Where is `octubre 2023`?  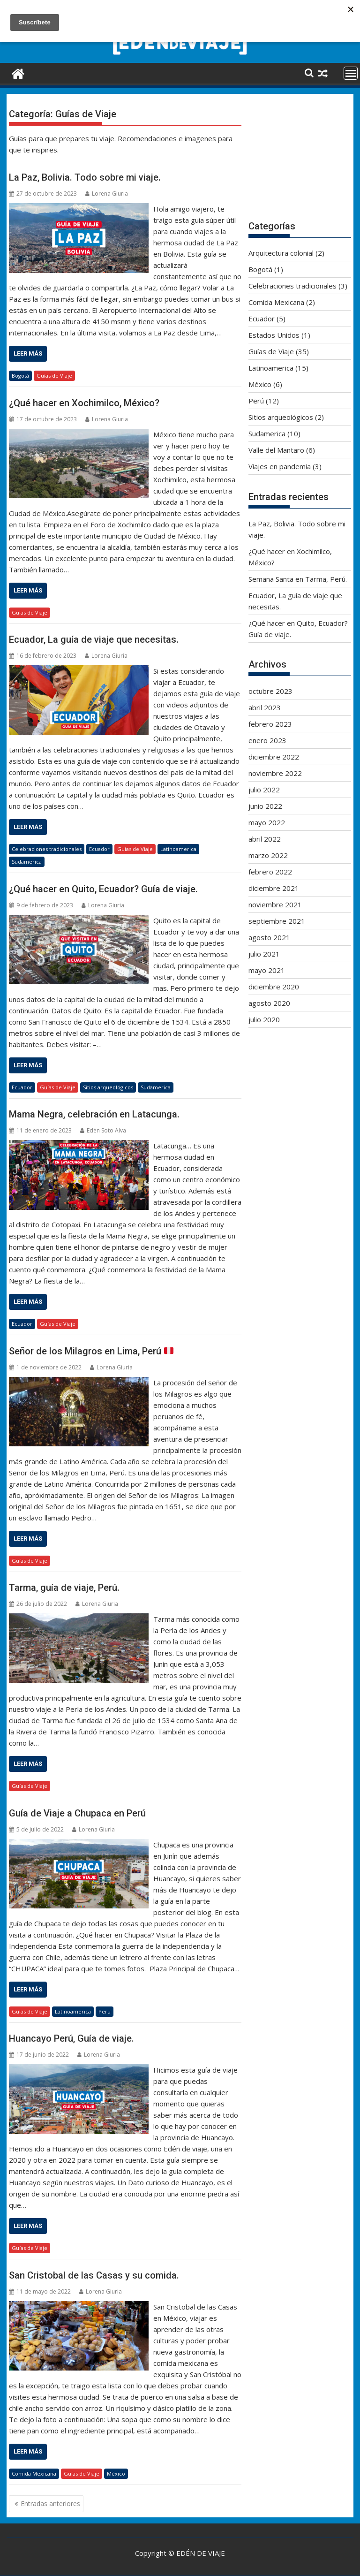
octubre 2023 is located at coordinates (270, 691).